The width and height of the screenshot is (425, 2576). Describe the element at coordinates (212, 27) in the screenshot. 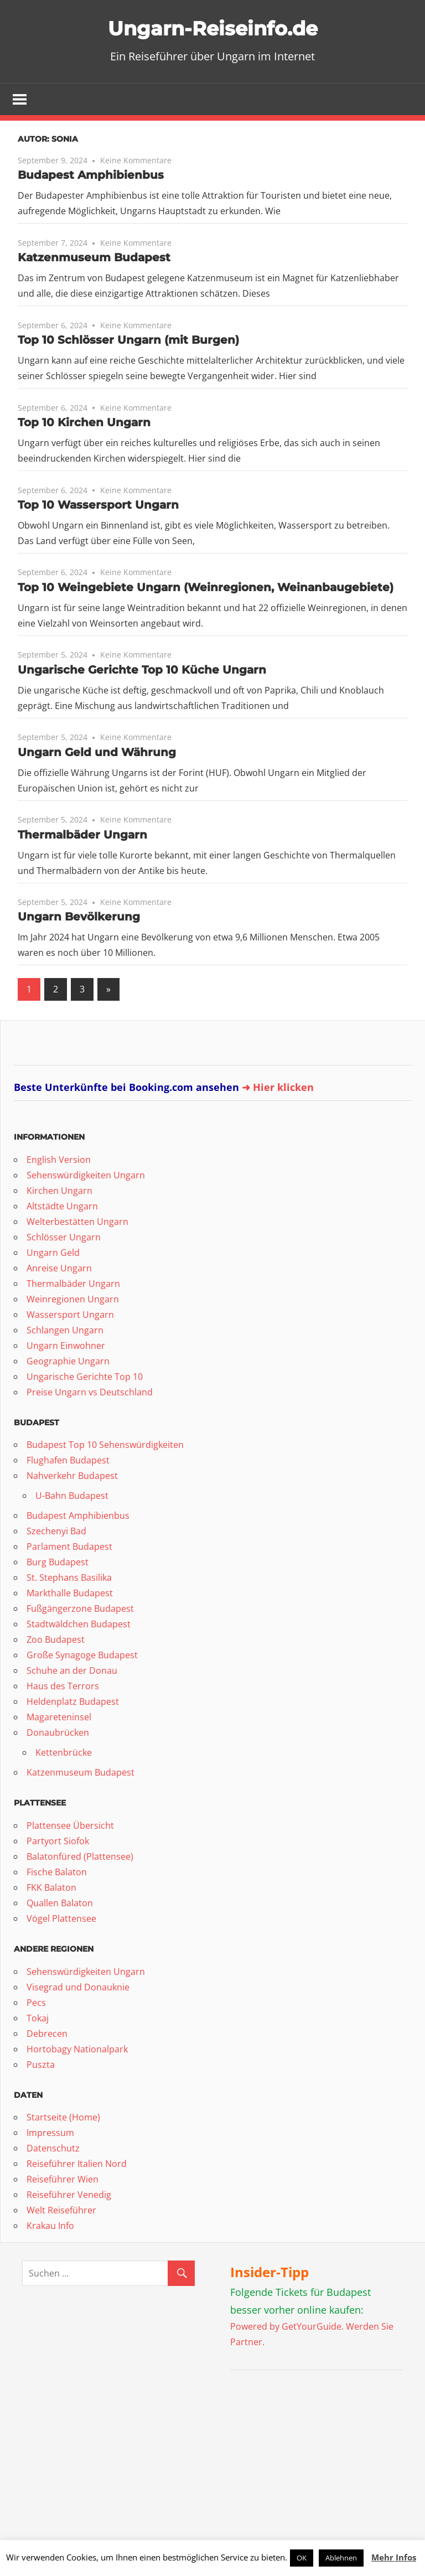

I see `Ungarn-Reiseinfo.de` at that location.